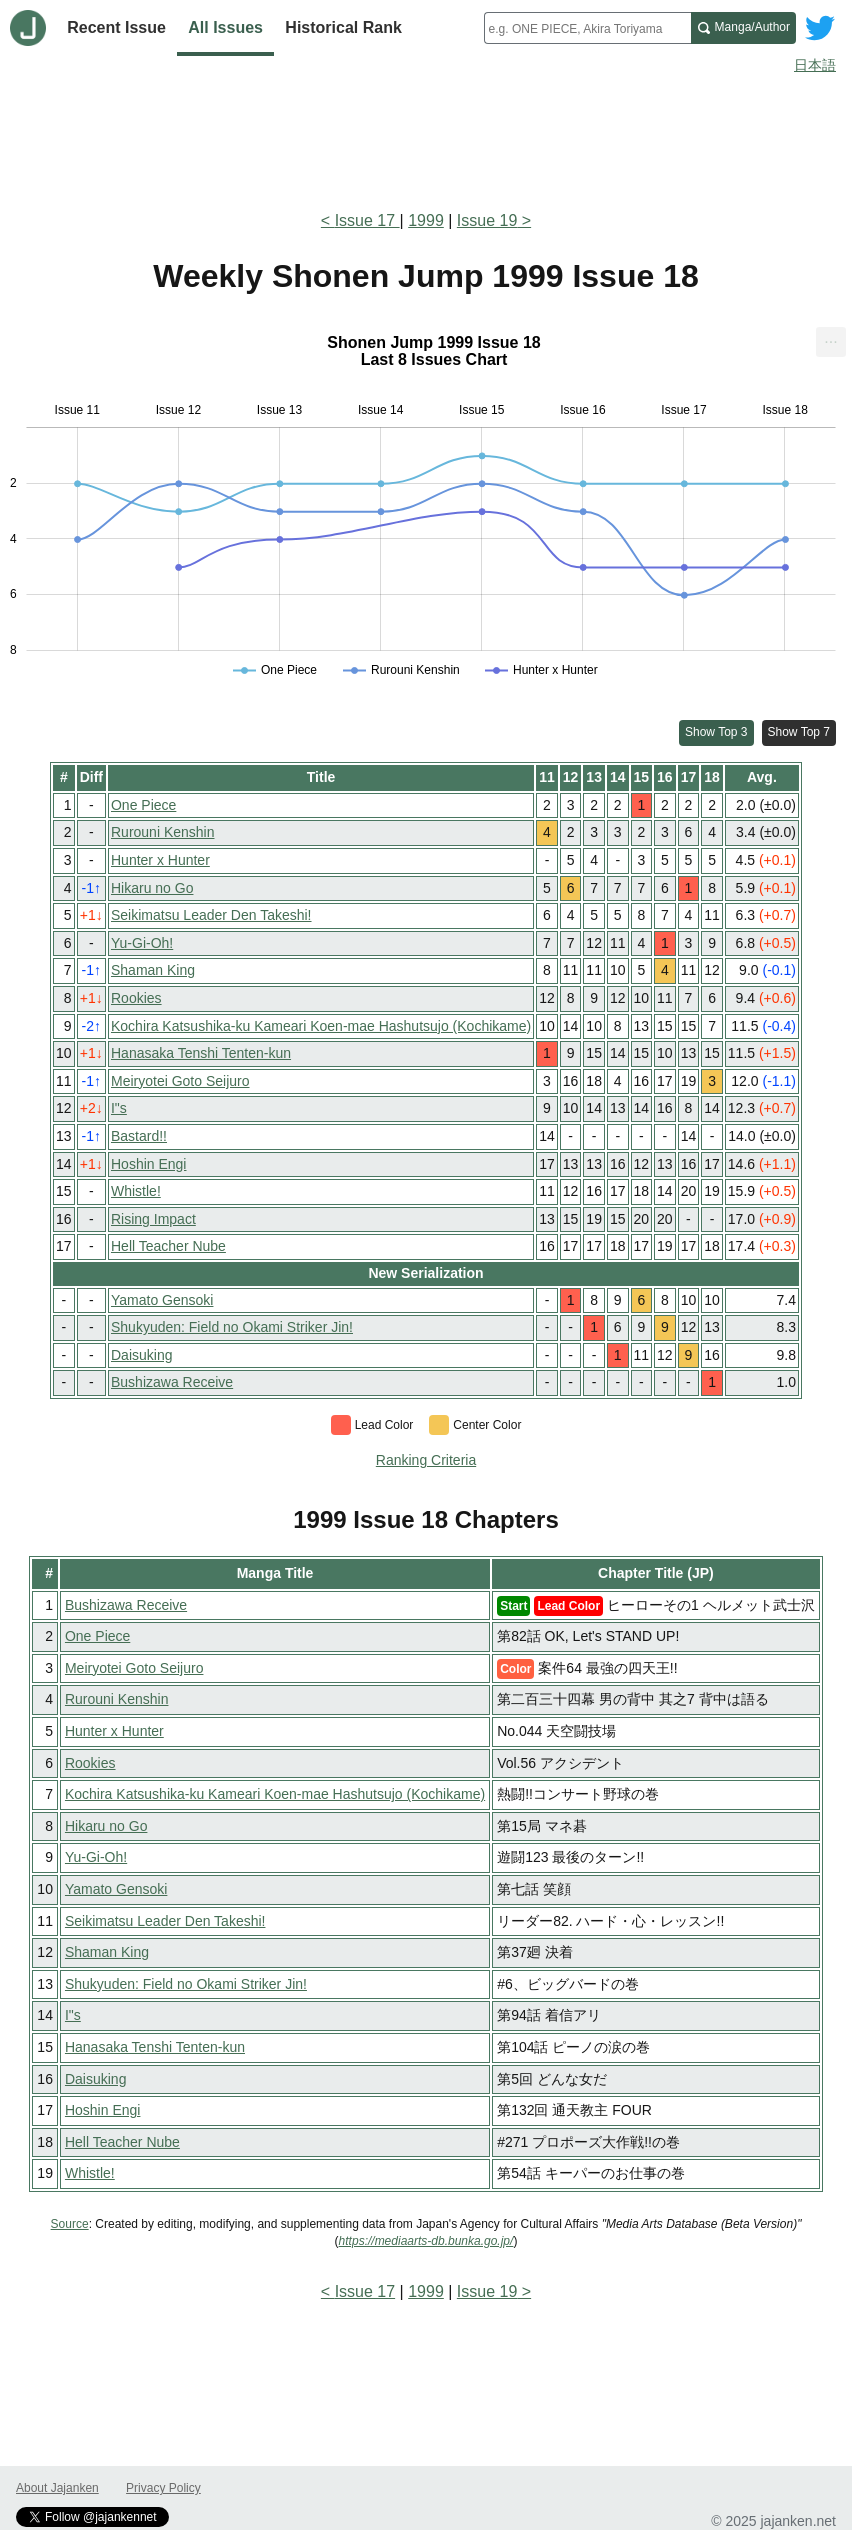 Image resolution: width=852 pixels, height=2530 pixels. What do you see at coordinates (426, 1460) in the screenshot?
I see `Ranking Criteria` at bounding box center [426, 1460].